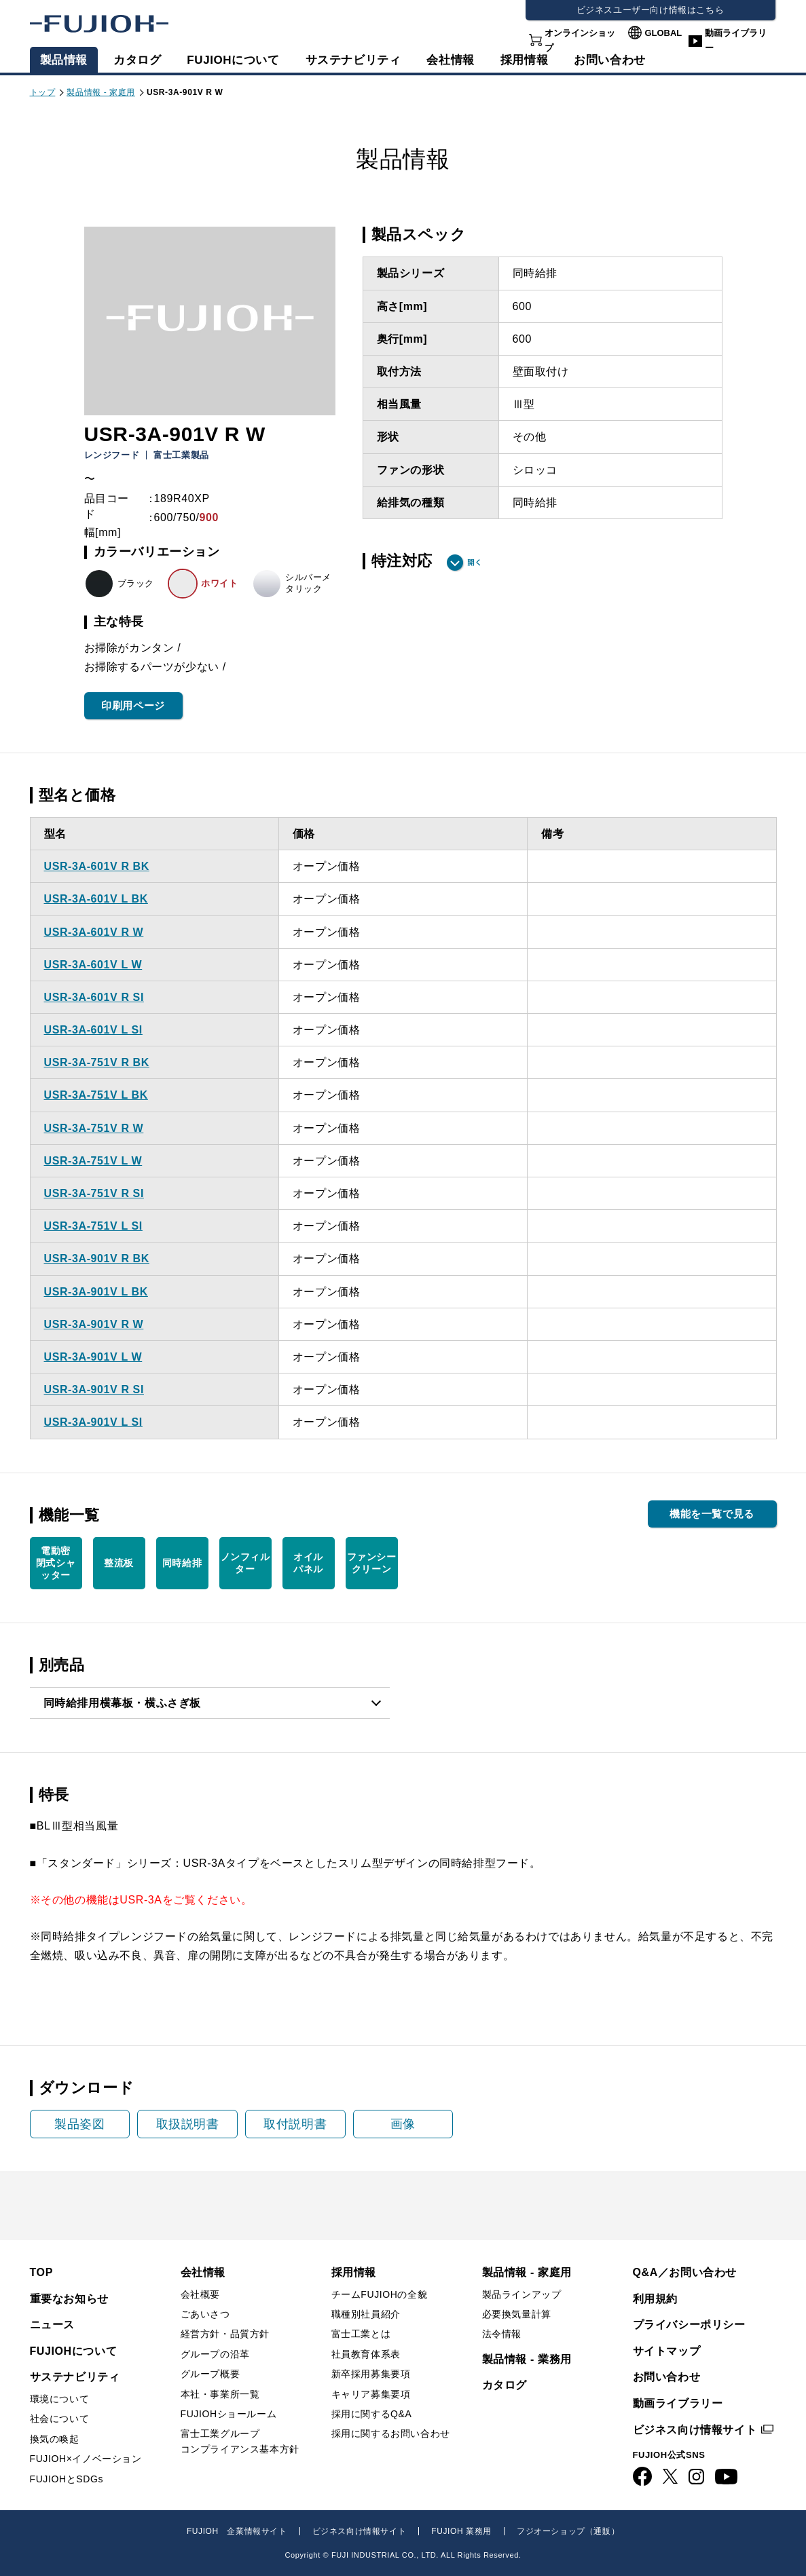 This screenshot has height=2576, width=806. What do you see at coordinates (94, 932) in the screenshot?
I see `USR-3A-601V R W` at bounding box center [94, 932].